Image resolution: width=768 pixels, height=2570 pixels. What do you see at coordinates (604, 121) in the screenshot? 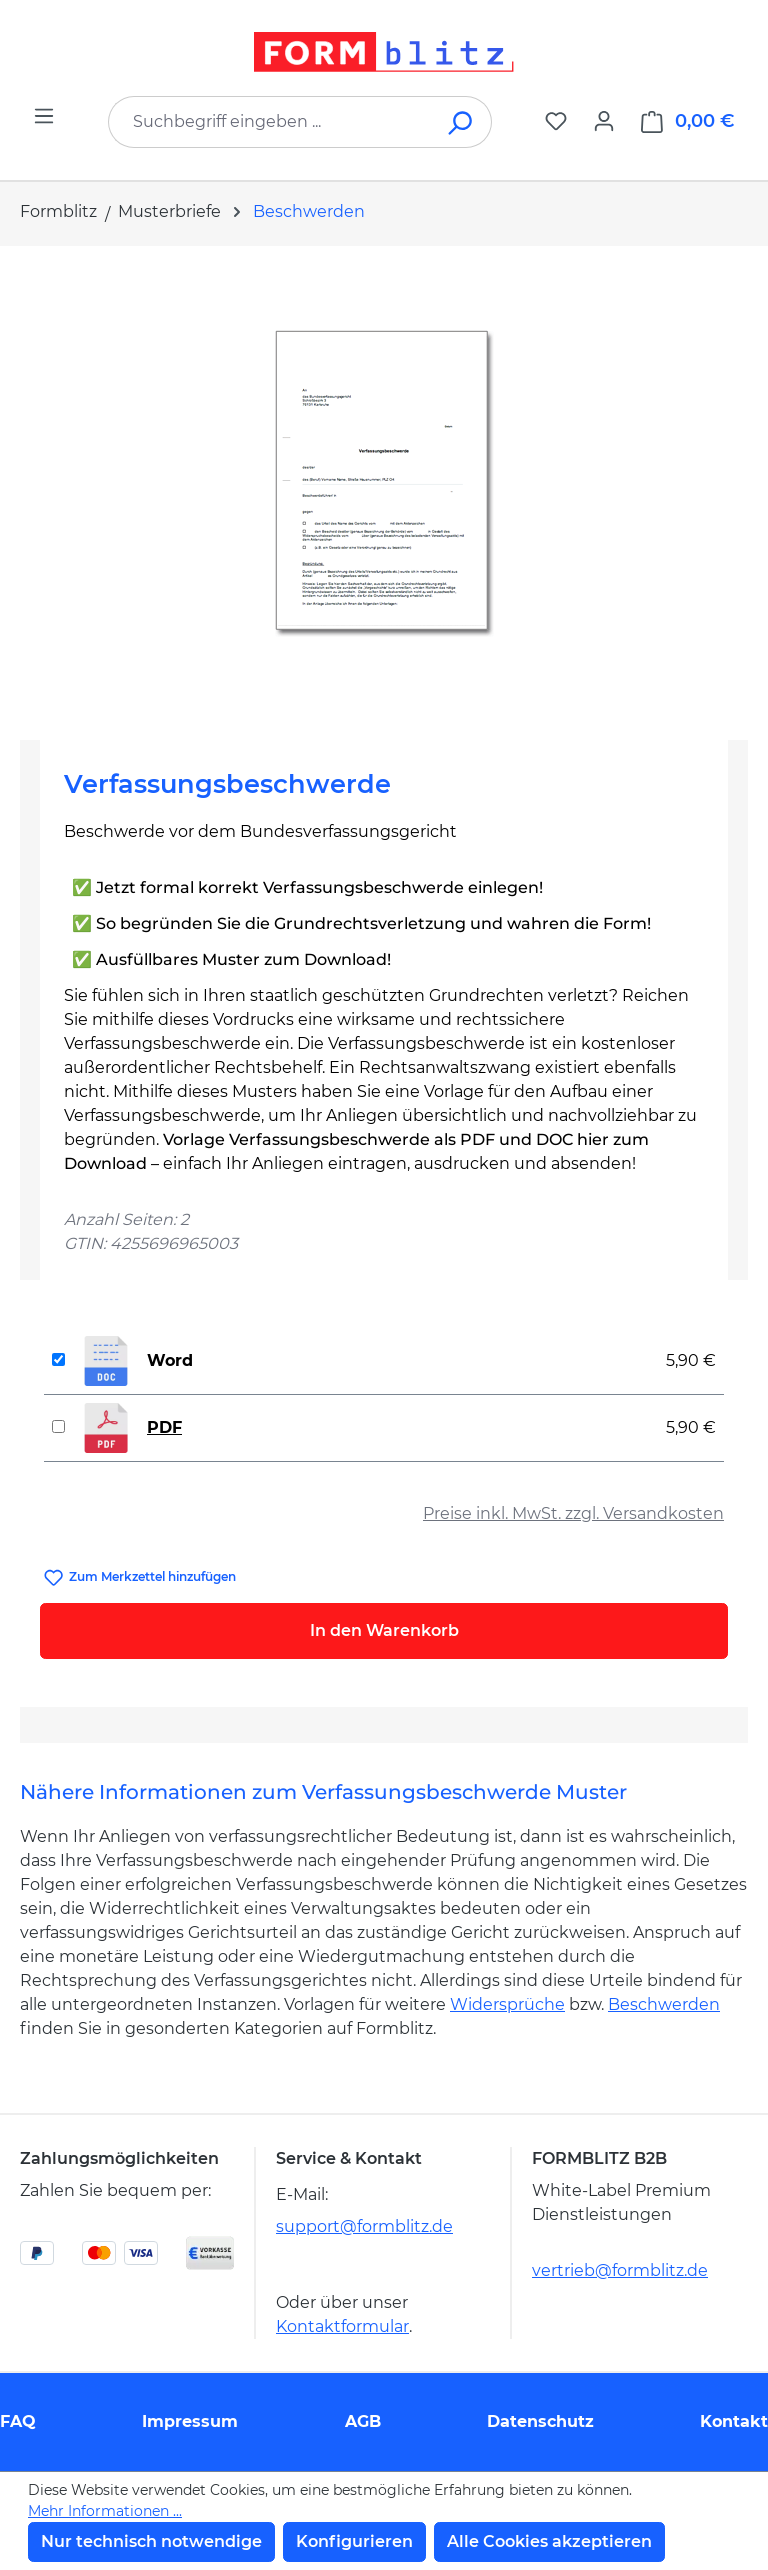
I see `[Ihr Konto]` at bounding box center [604, 121].